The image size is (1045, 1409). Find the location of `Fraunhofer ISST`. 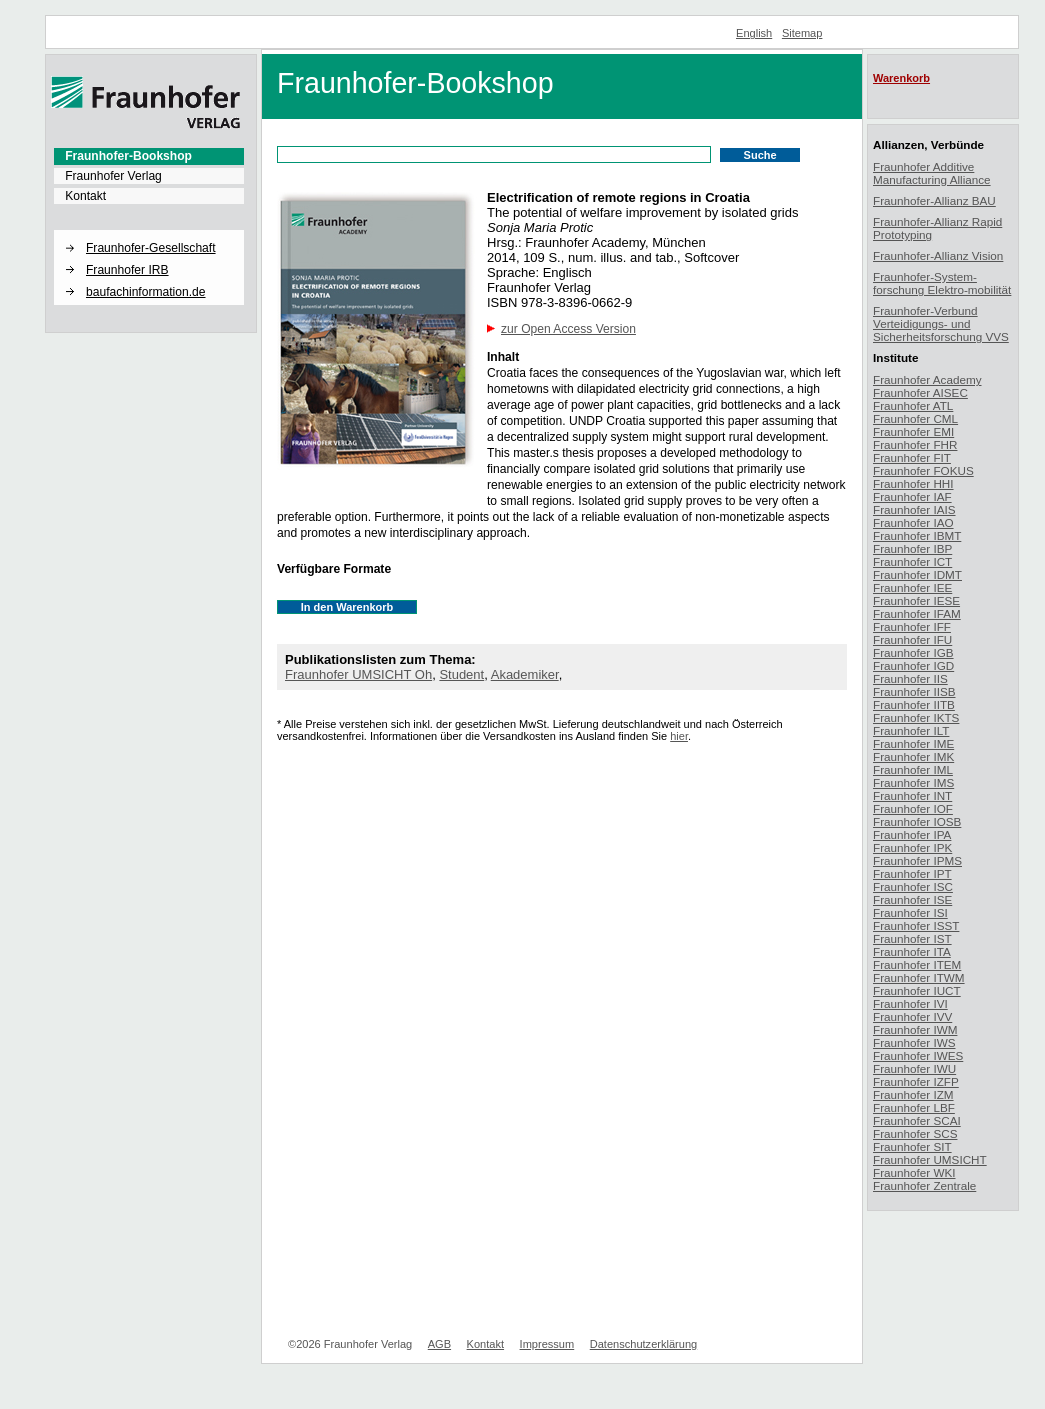

Fraunhofer ISST is located at coordinates (916, 925).